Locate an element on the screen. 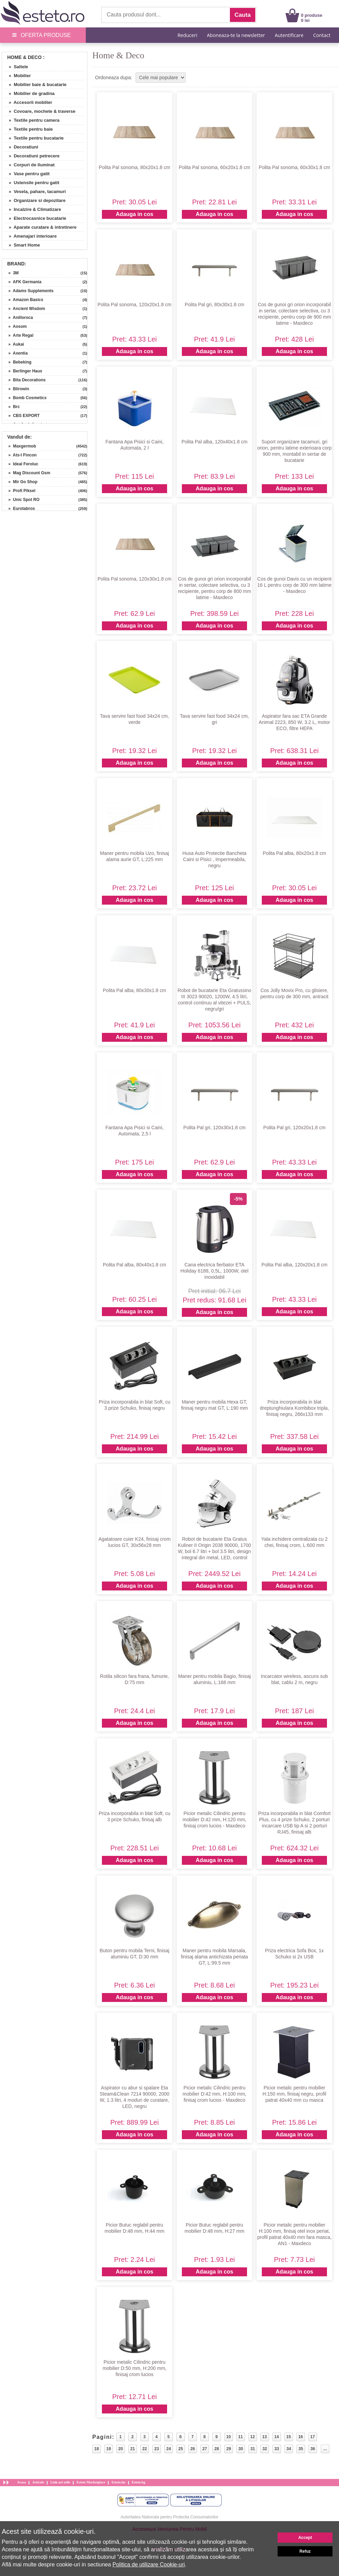 The image size is (339, 2576). Autentificare is located at coordinates (289, 35).